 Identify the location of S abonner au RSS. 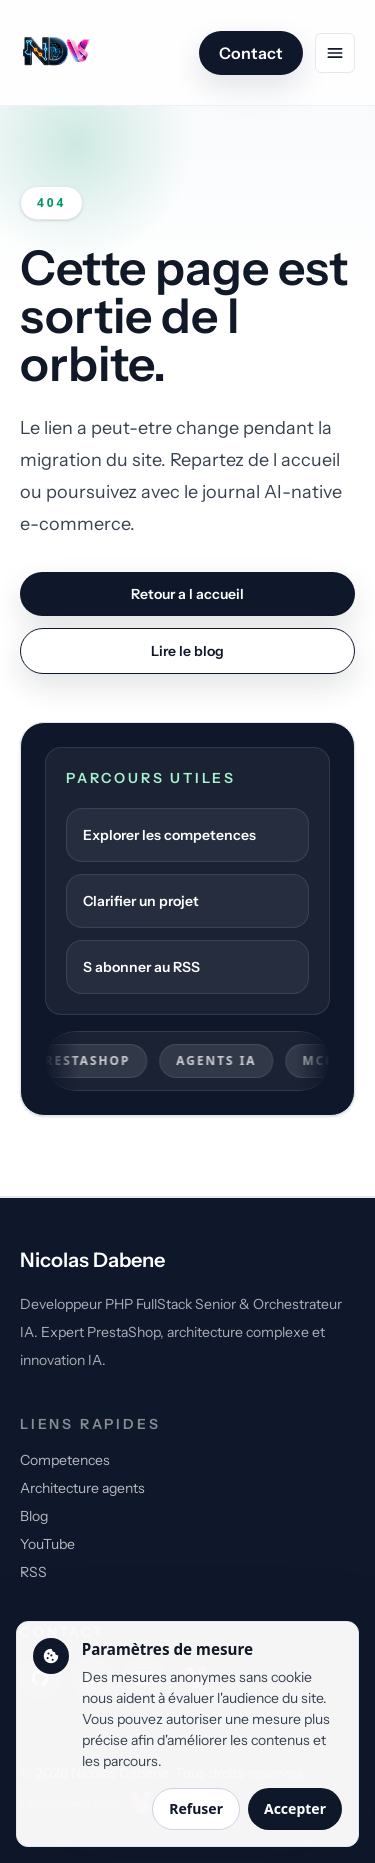
(141, 967).